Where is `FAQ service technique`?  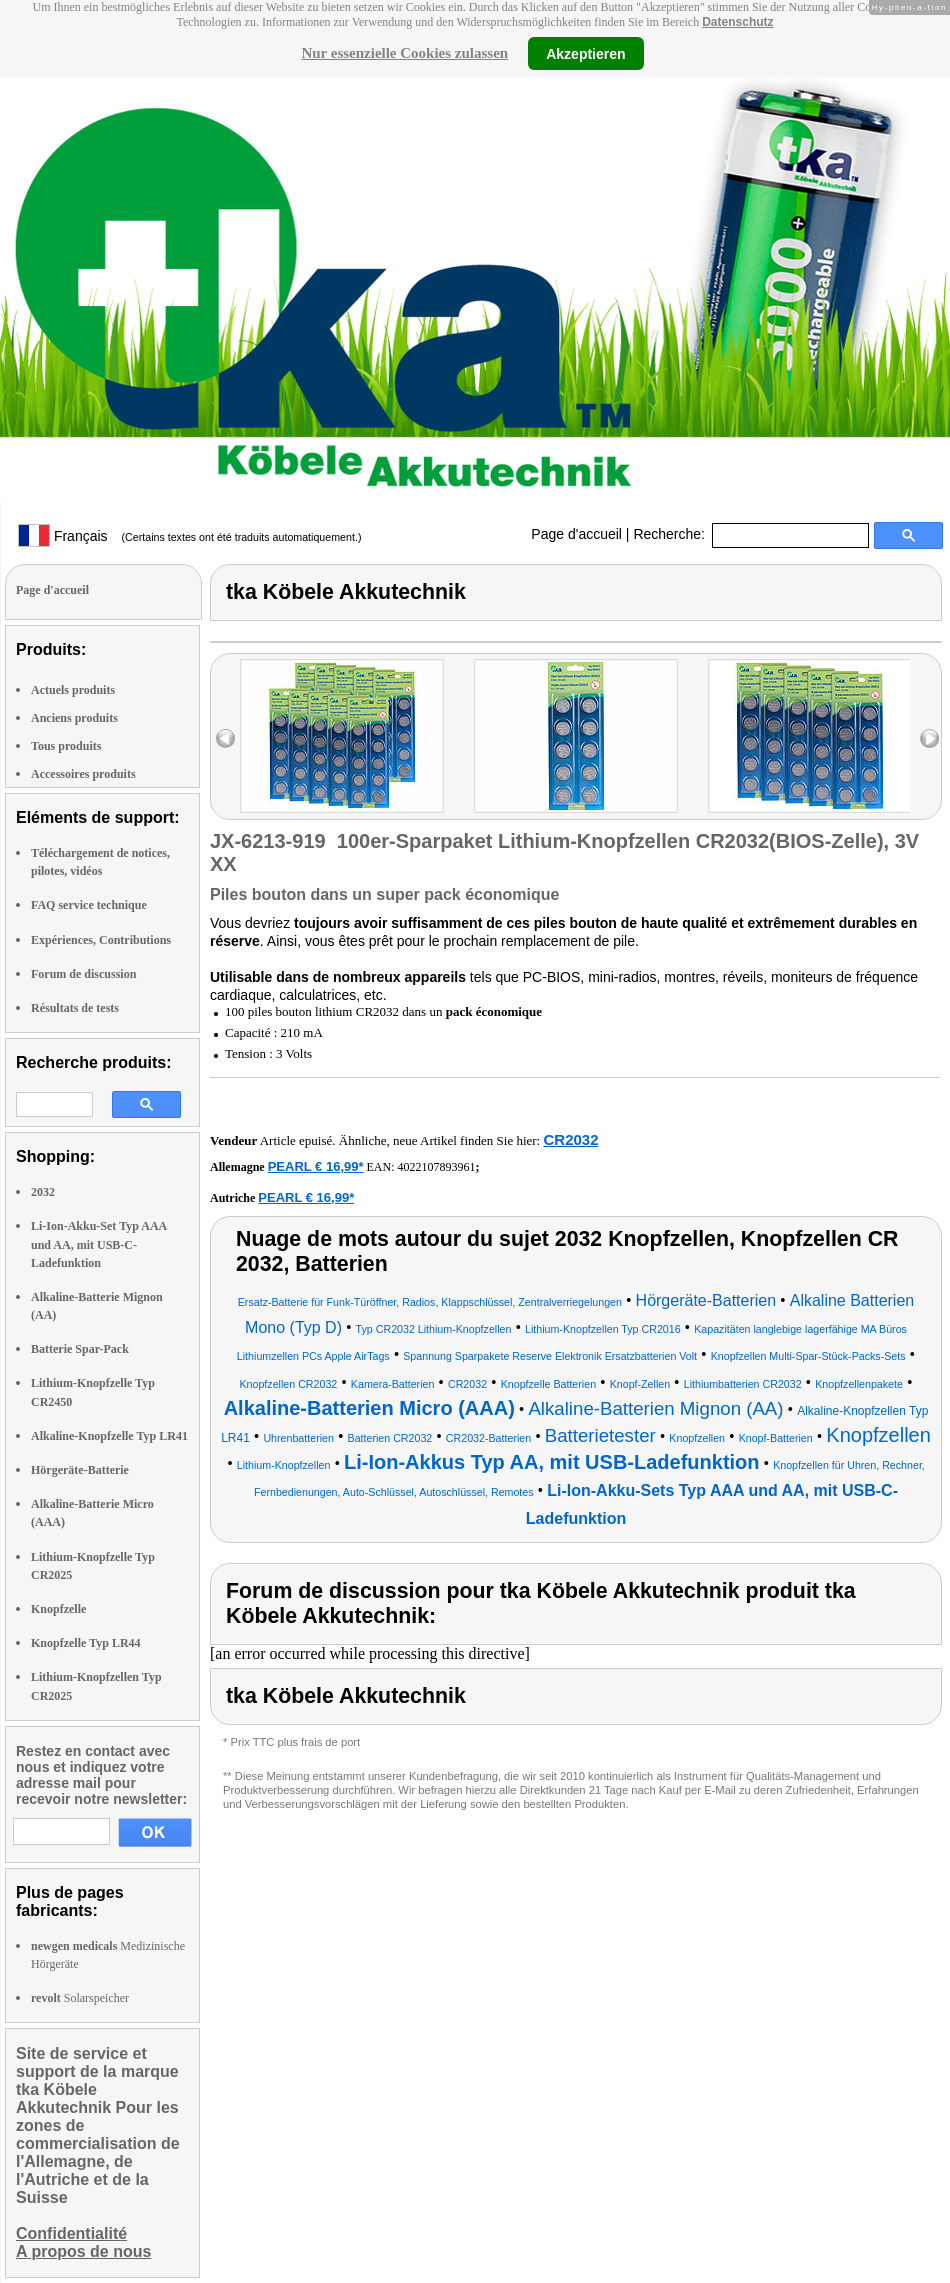
FAQ service technique is located at coordinates (89, 905).